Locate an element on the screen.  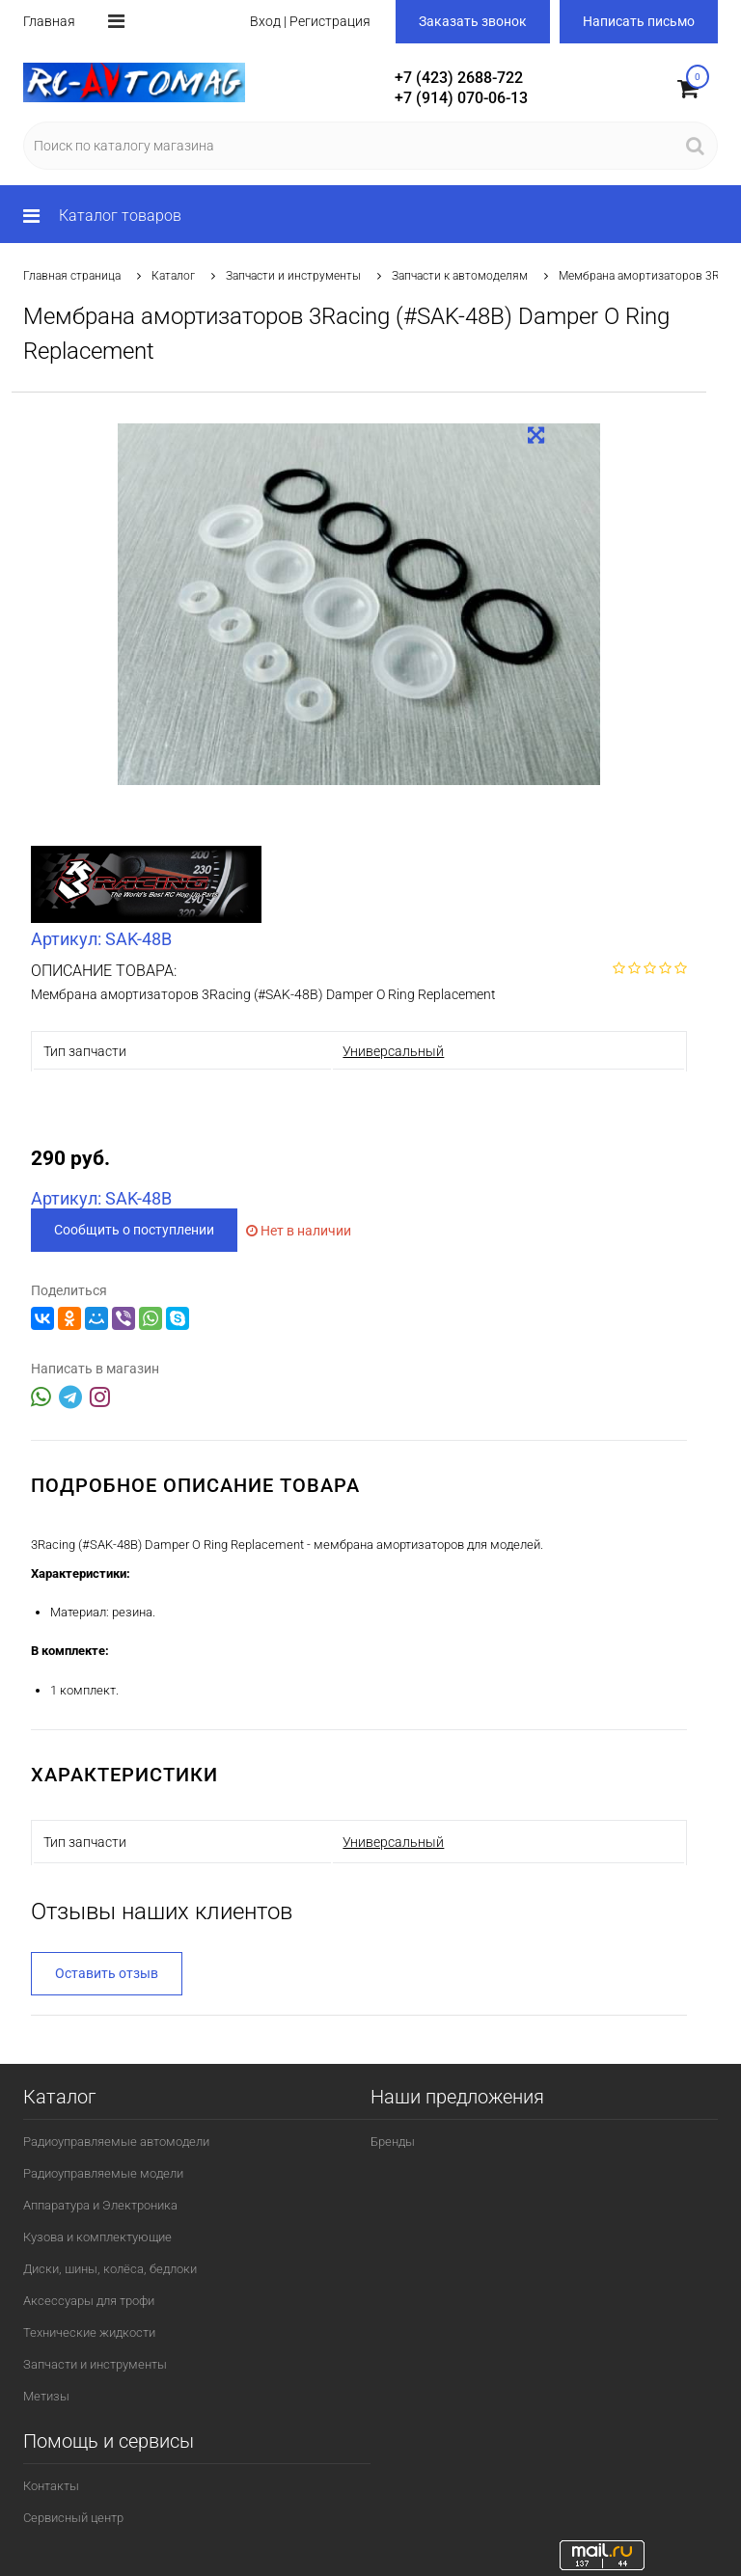
Оставить отзыв is located at coordinates (106, 1973).